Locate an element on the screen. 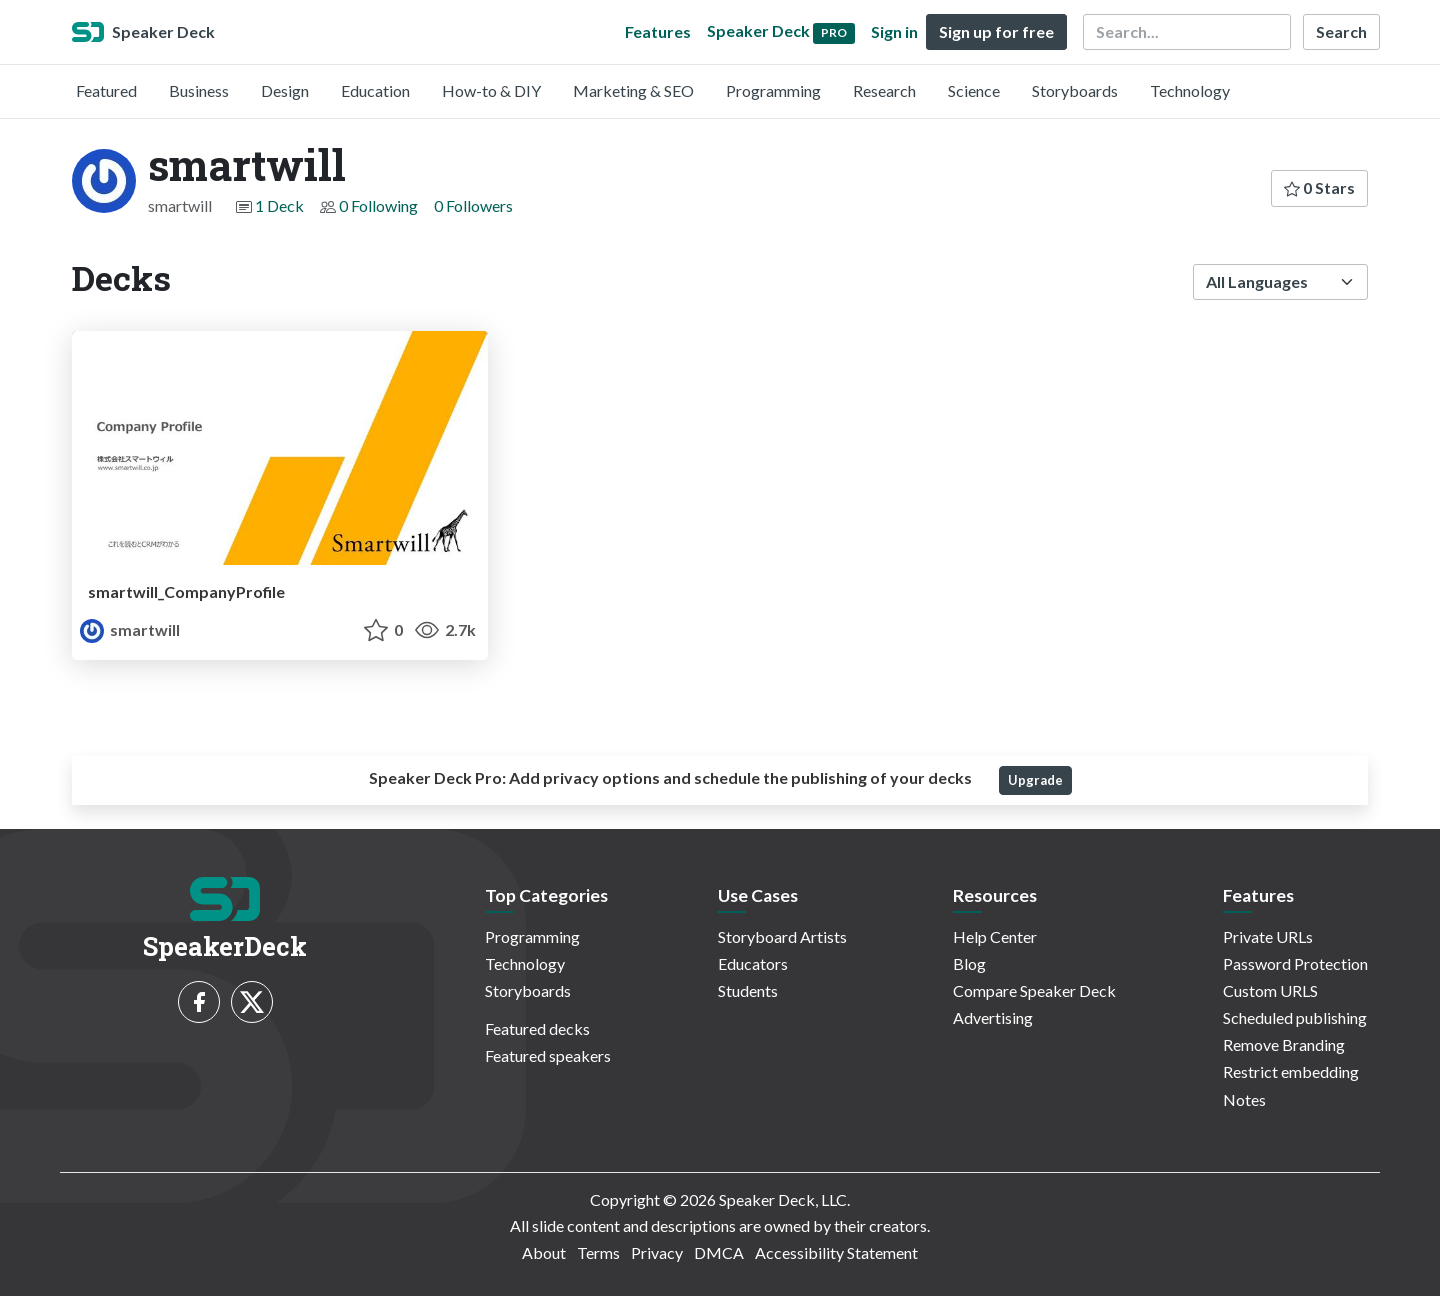 The height and width of the screenshot is (1296, 1440). Educators is located at coordinates (753, 963).